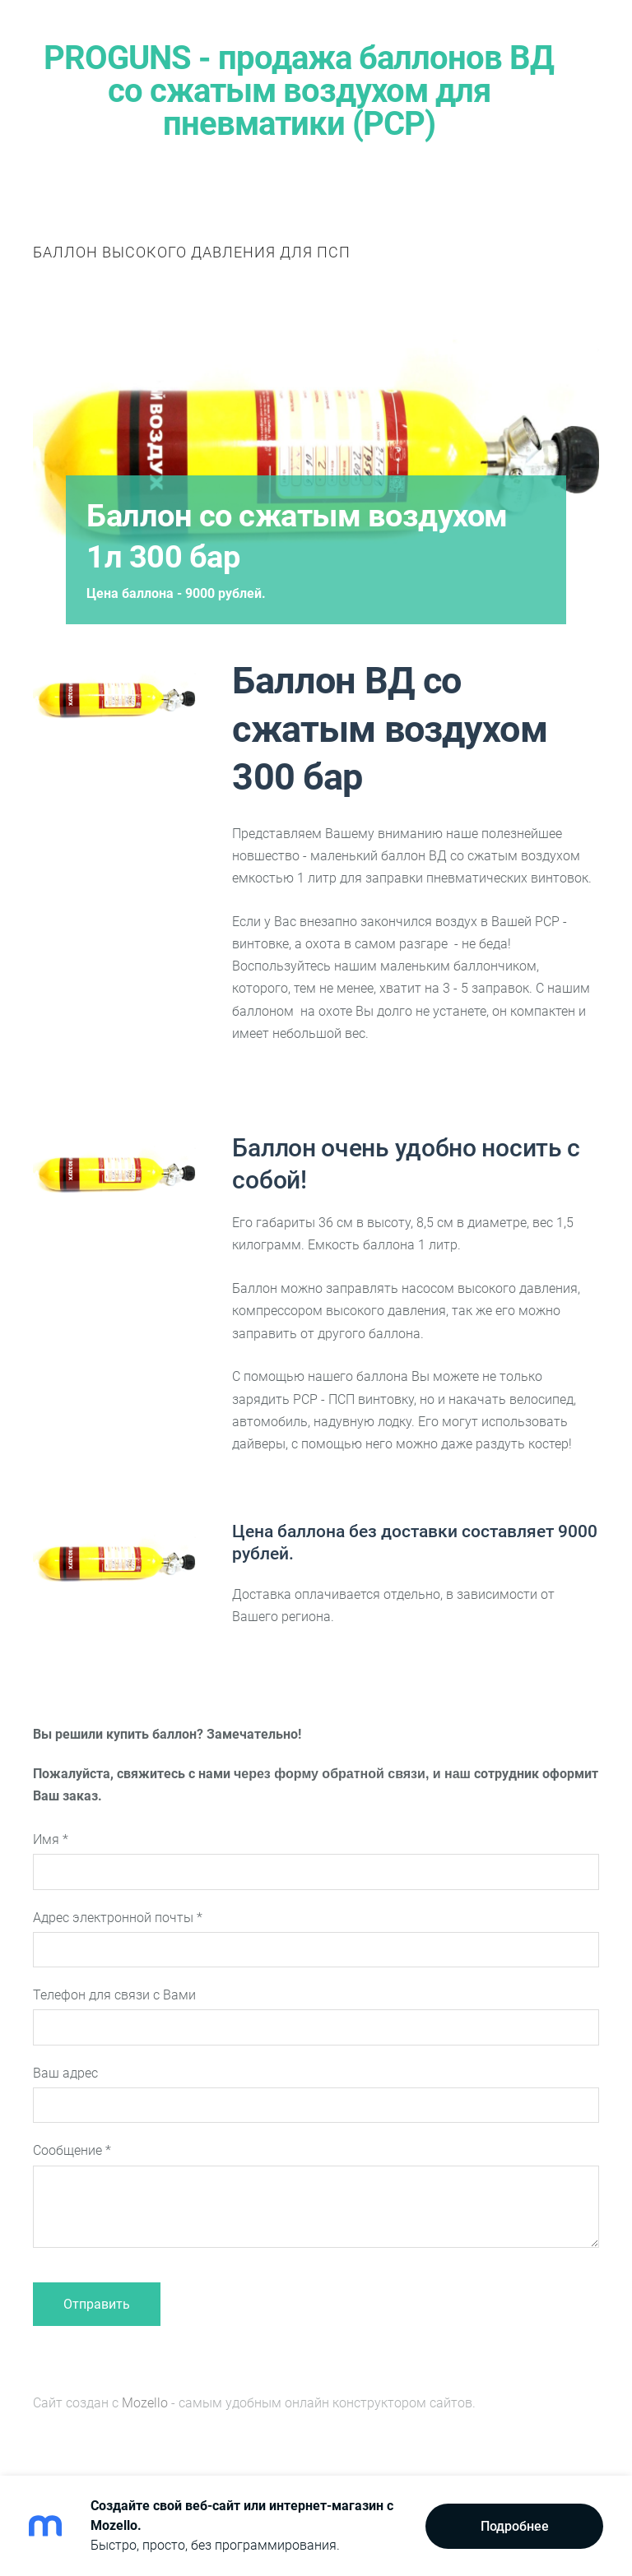  I want to click on Ваш адрес, so click(65, 2073).